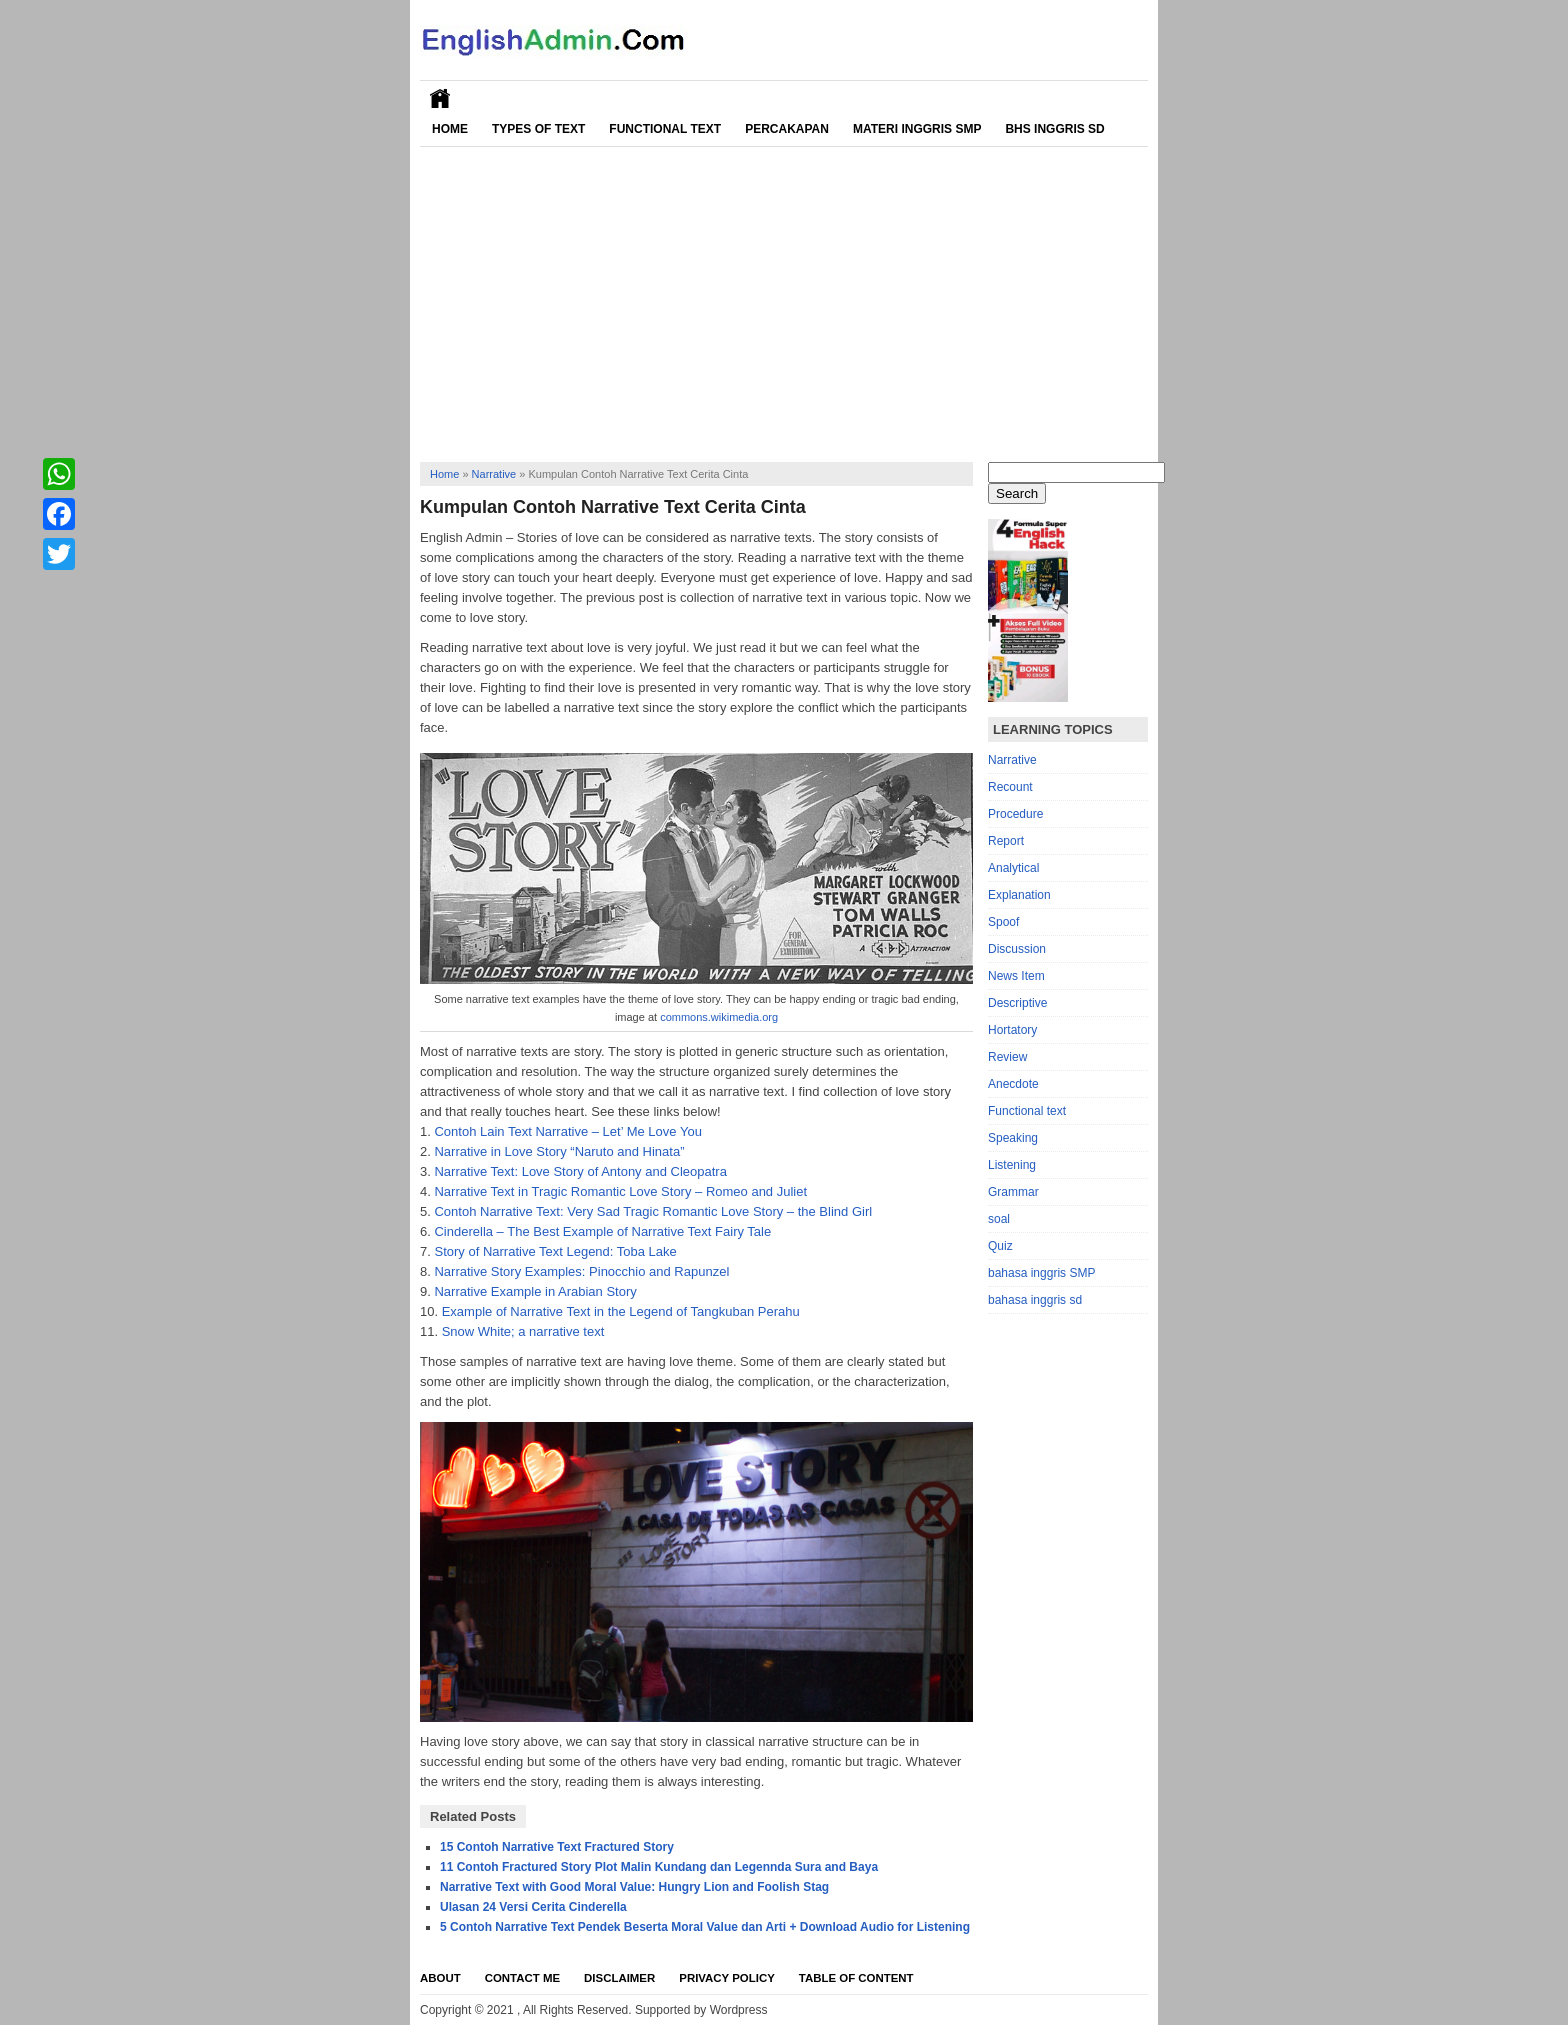 The width and height of the screenshot is (1568, 2025). Describe the element at coordinates (1012, 1030) in the screenshot. I see `Hortatory` at that location.